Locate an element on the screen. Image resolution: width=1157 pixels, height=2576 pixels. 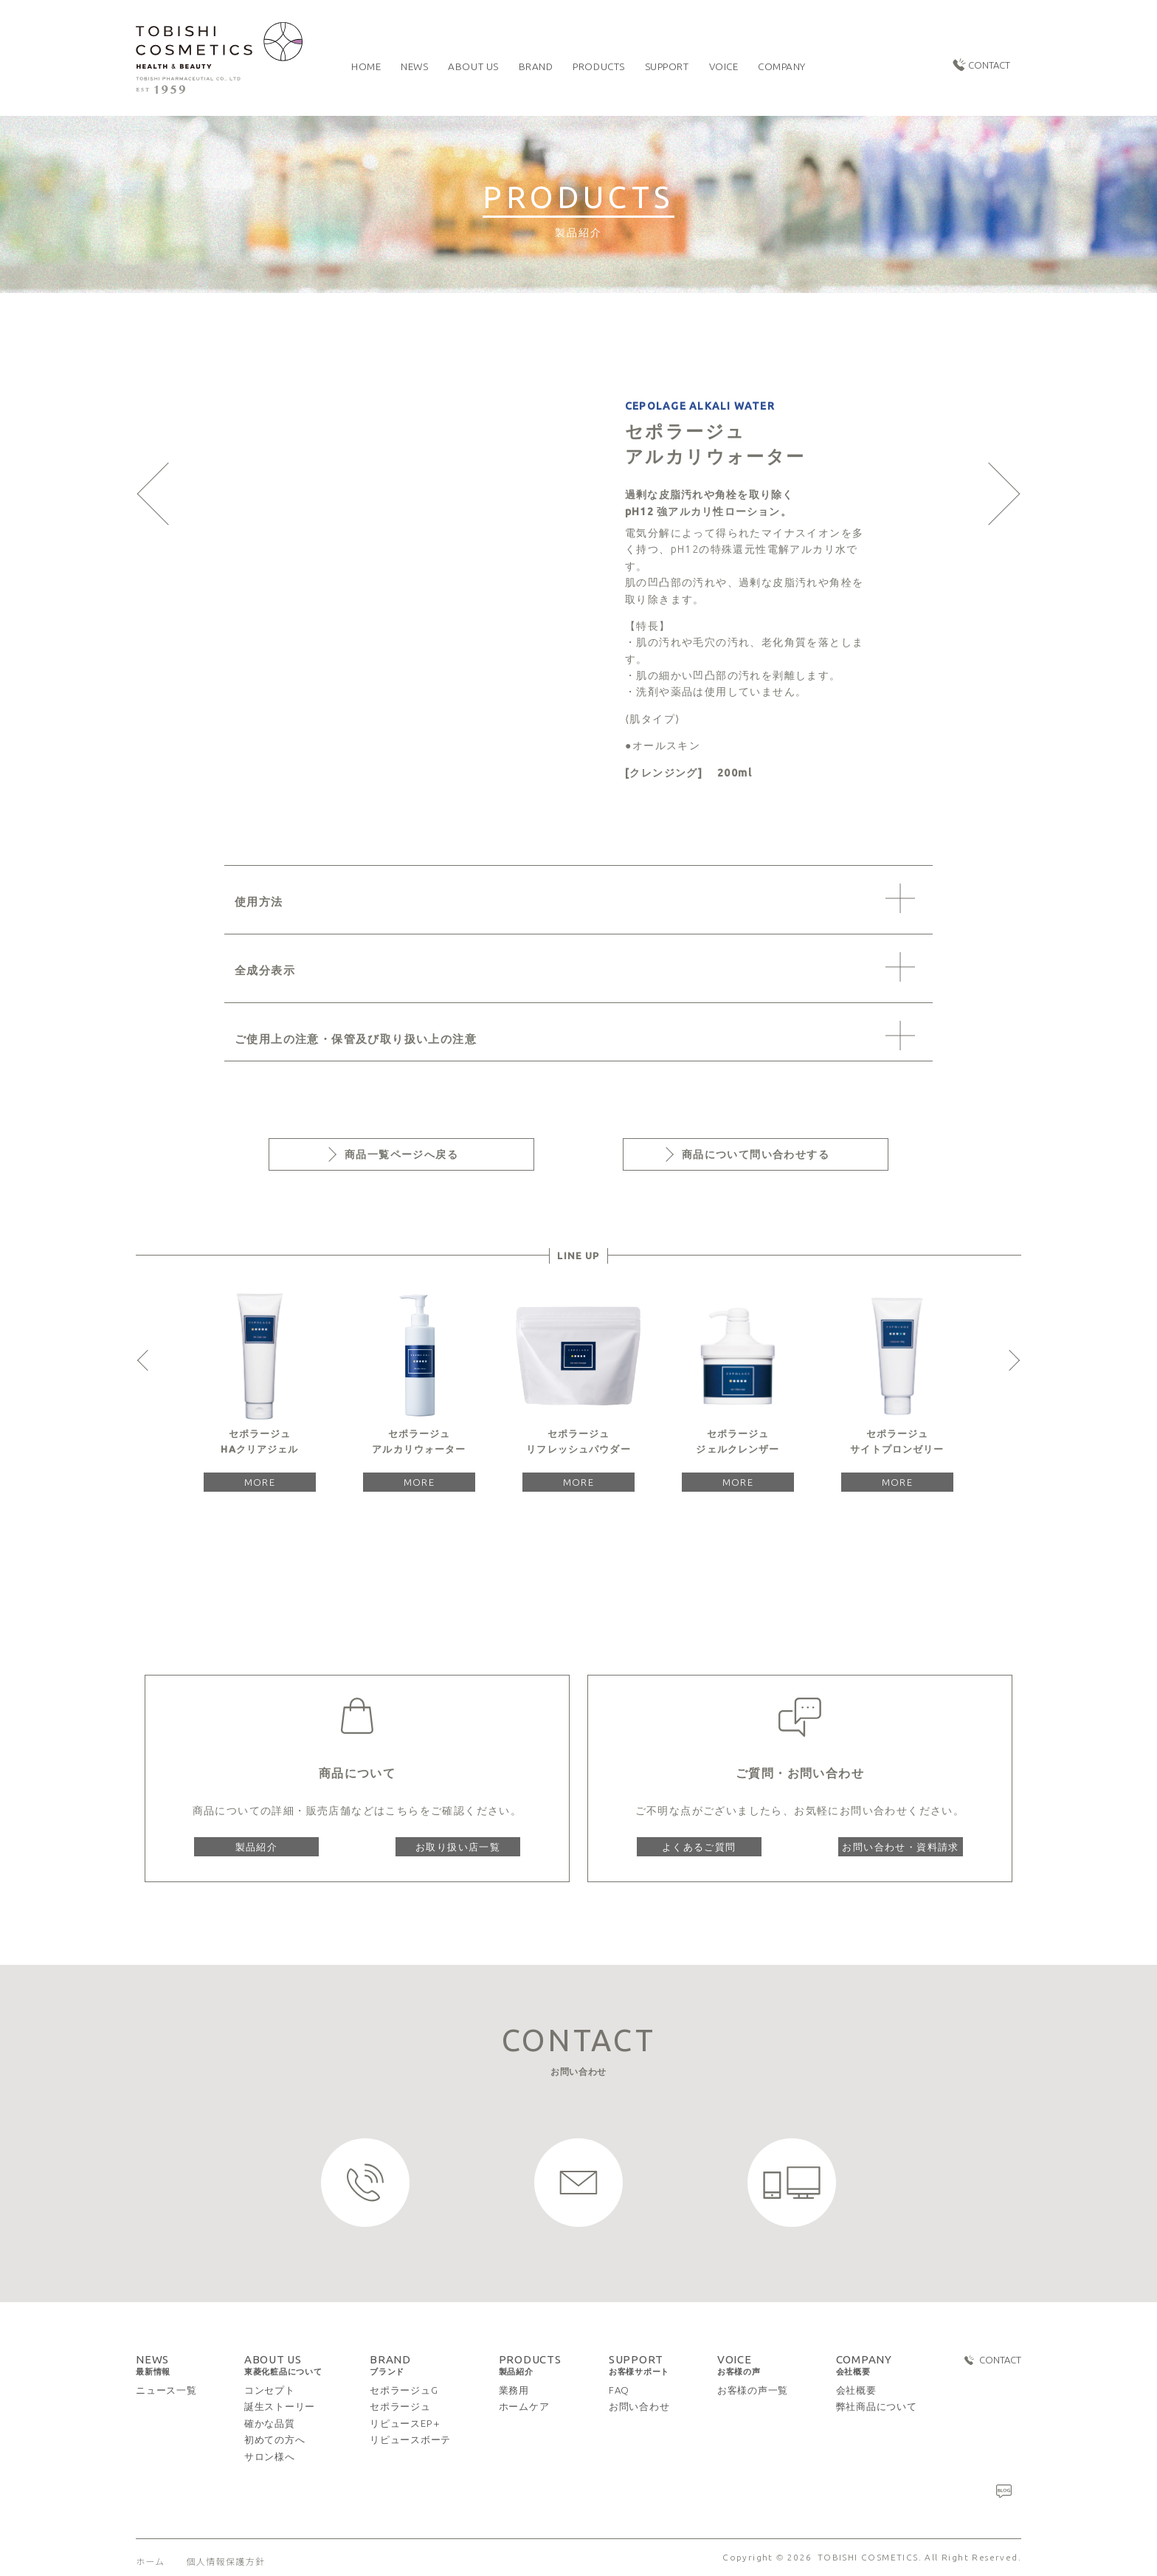
ホーム is located at coordinates (150, 2561).